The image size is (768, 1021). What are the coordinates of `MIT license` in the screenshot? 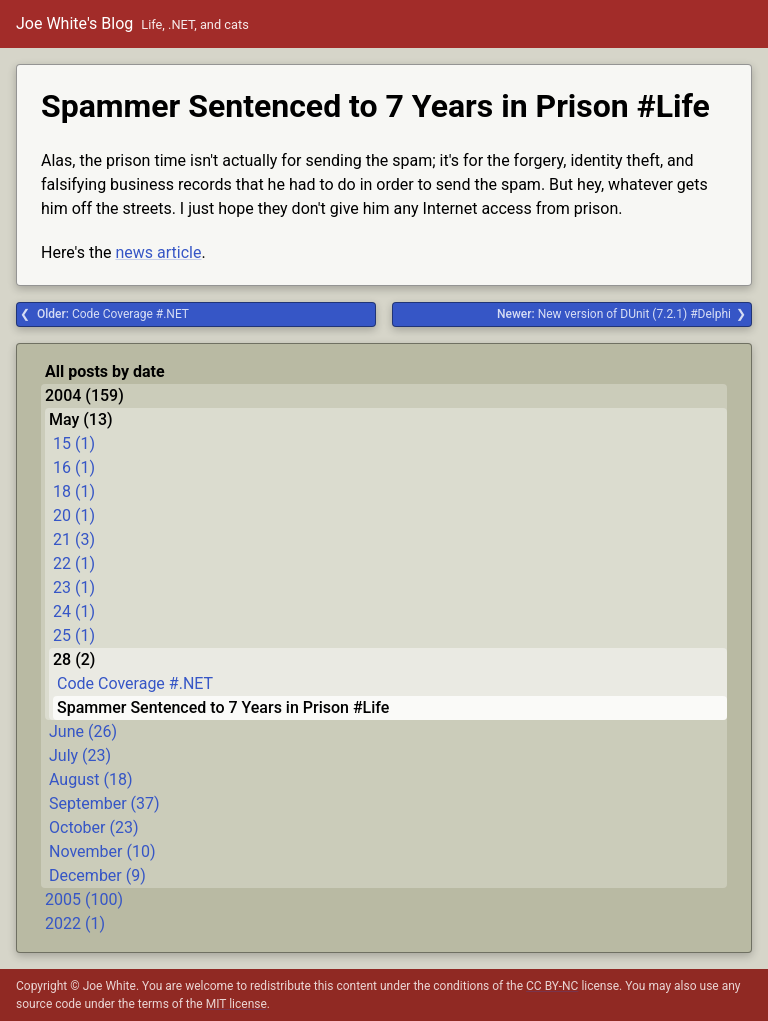 It's located at (236, 1004).